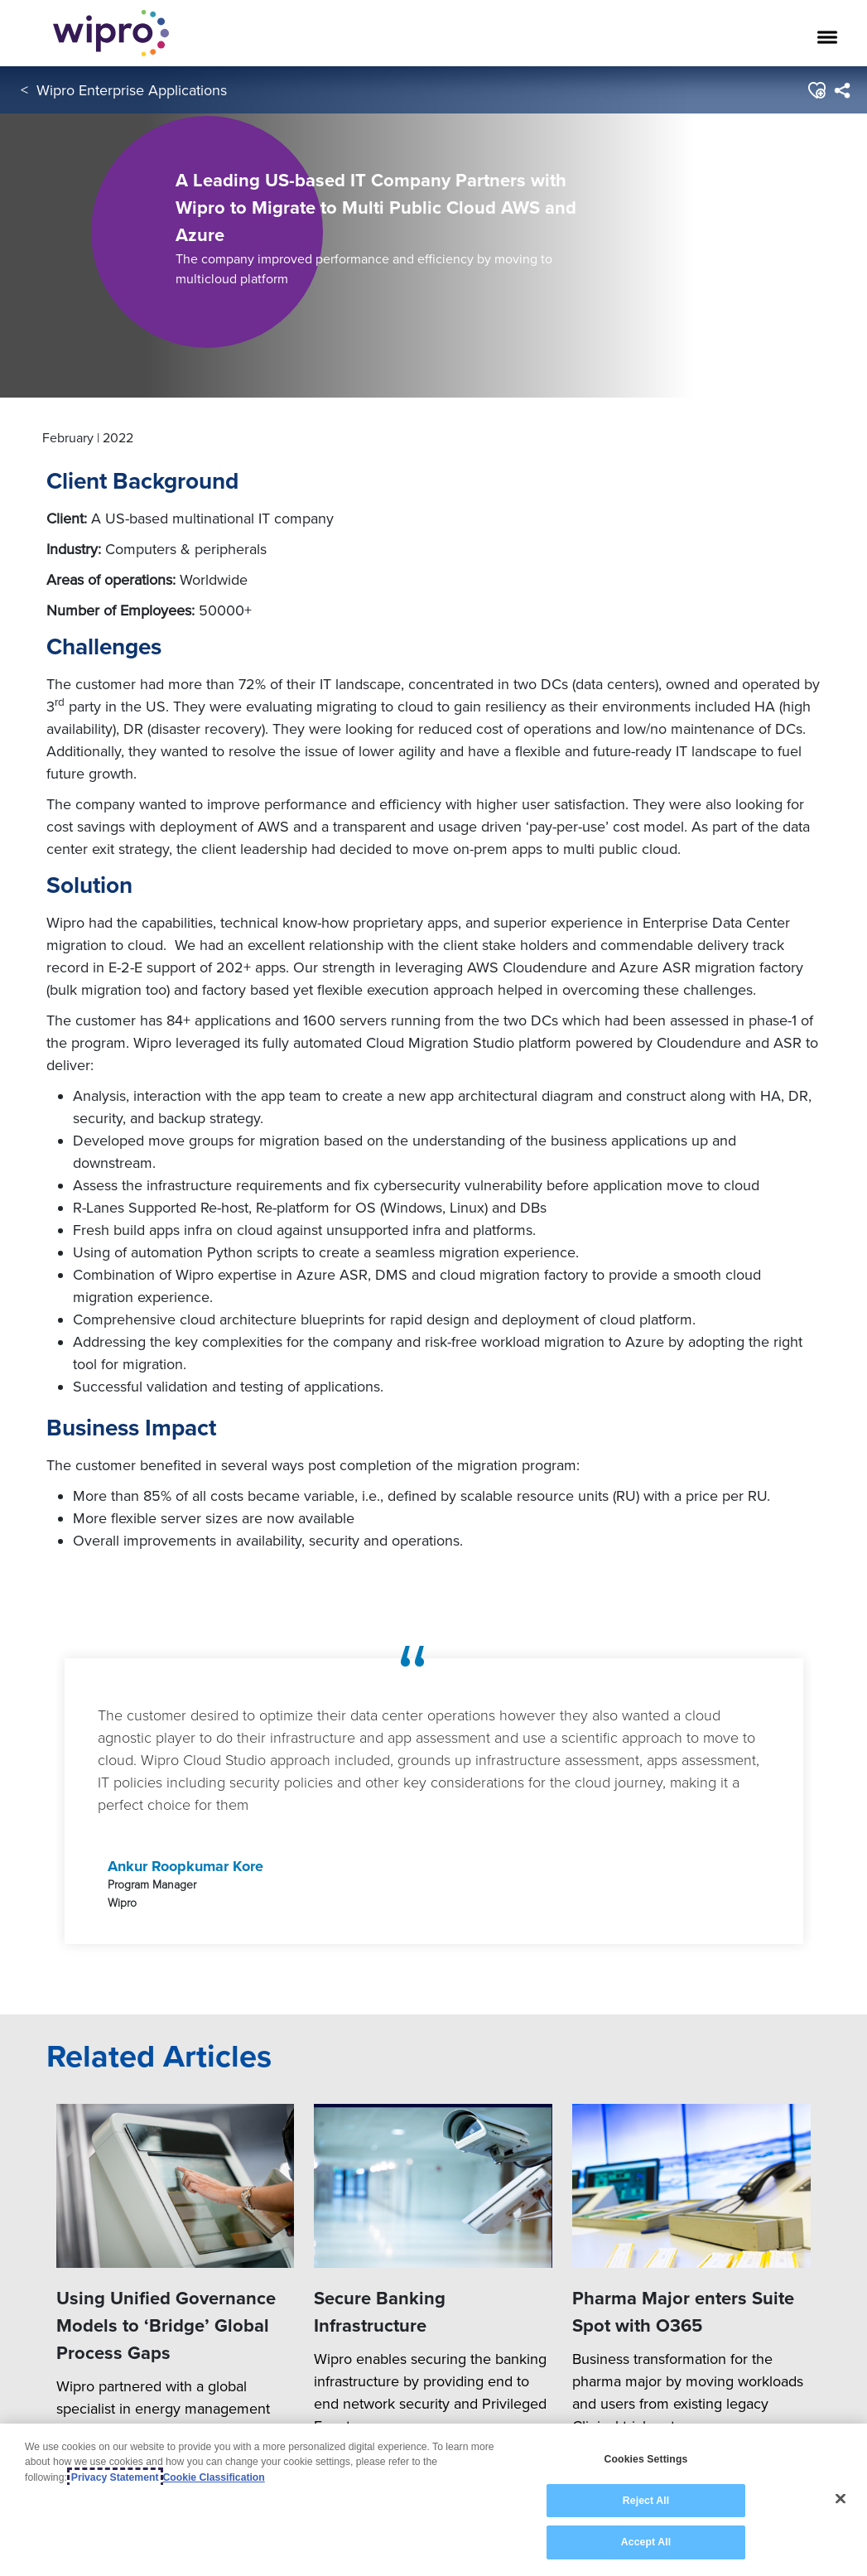 Image resolution: width=867 pixels, height=2576 pixels. What do you see at coordinates (646, 2500) in the screenshot?
I see `Reject All` at bounding box center [646, 2500].